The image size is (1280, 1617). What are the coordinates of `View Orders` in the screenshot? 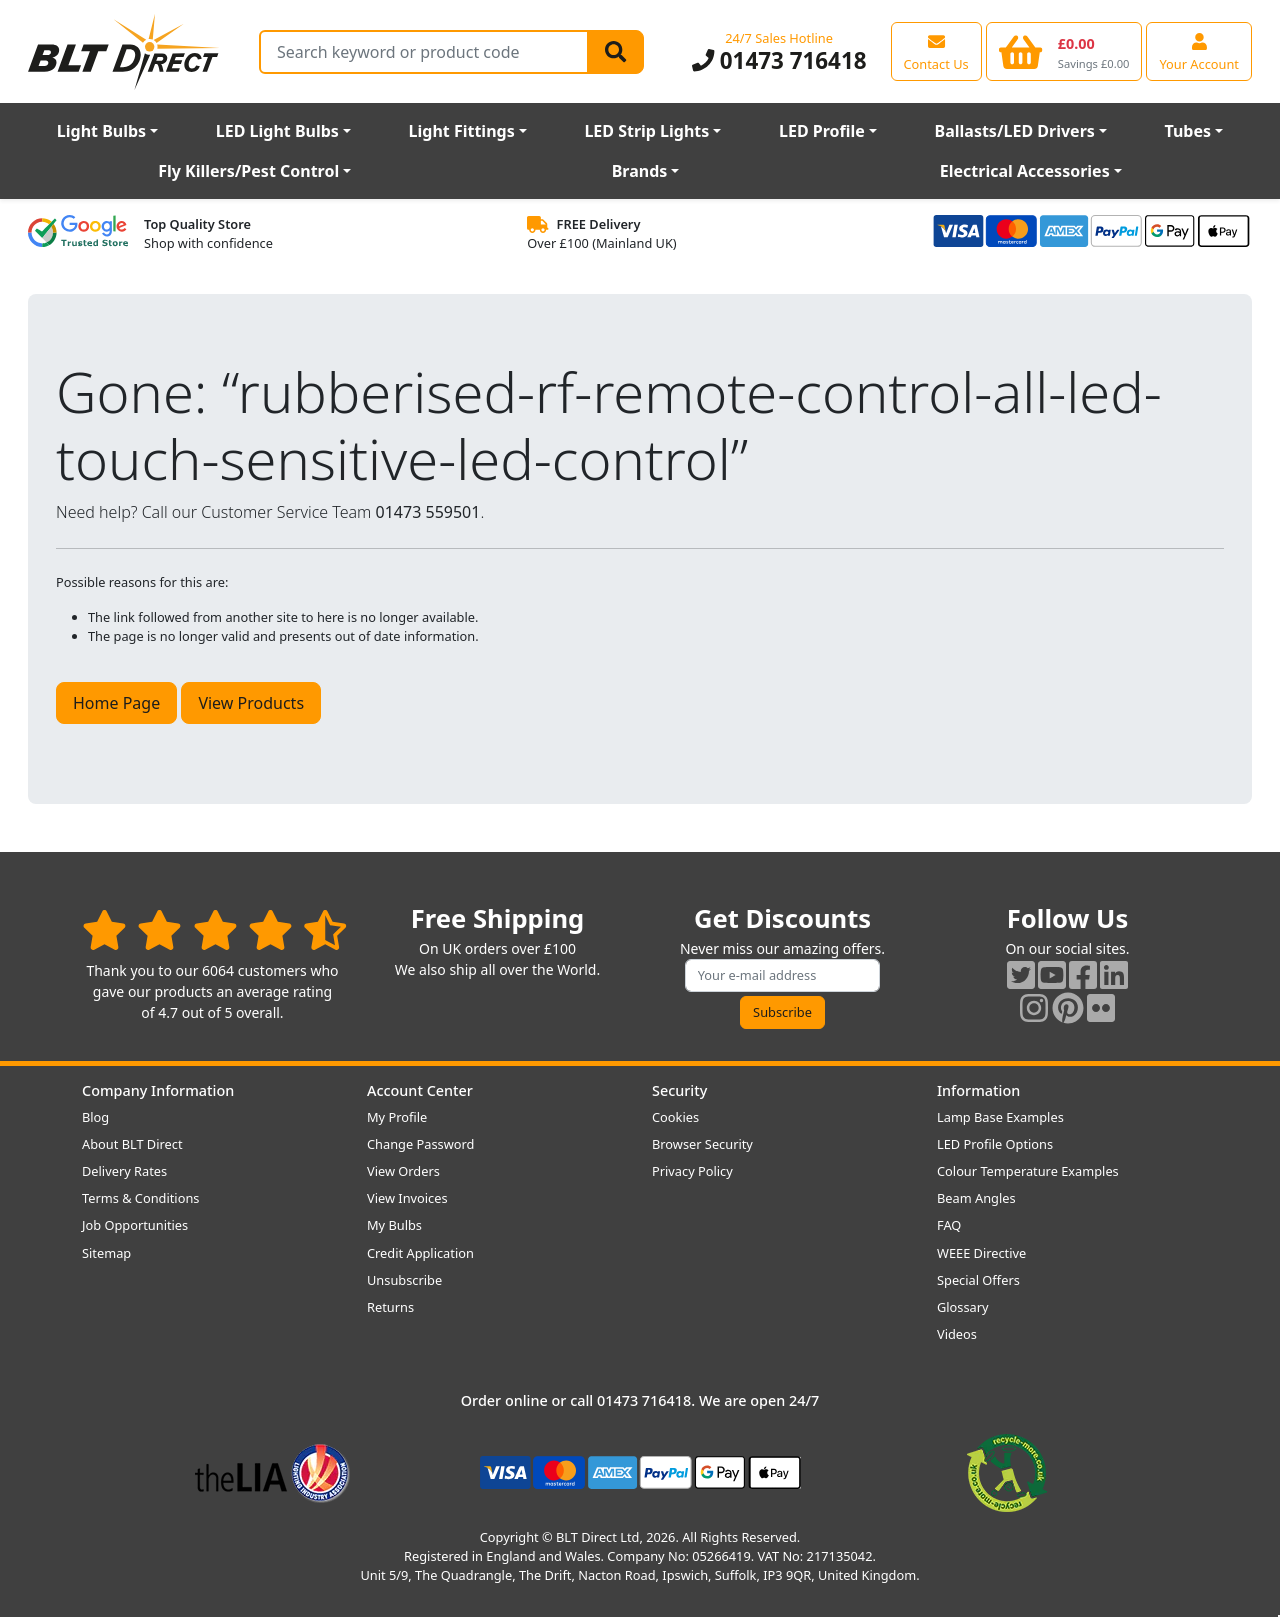 It's located at (403, 1171).